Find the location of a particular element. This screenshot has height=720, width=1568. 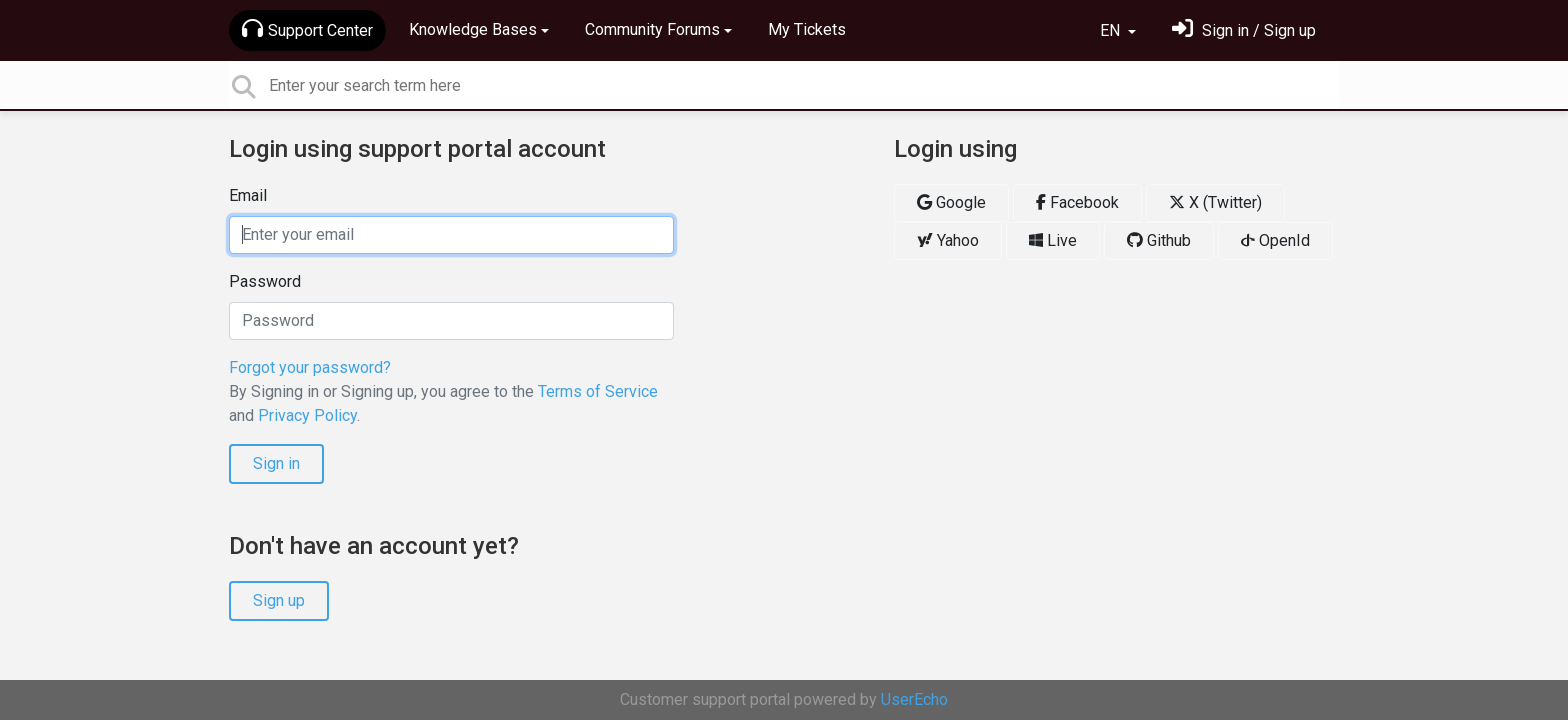

Github is located at coordinates (1159, 240).